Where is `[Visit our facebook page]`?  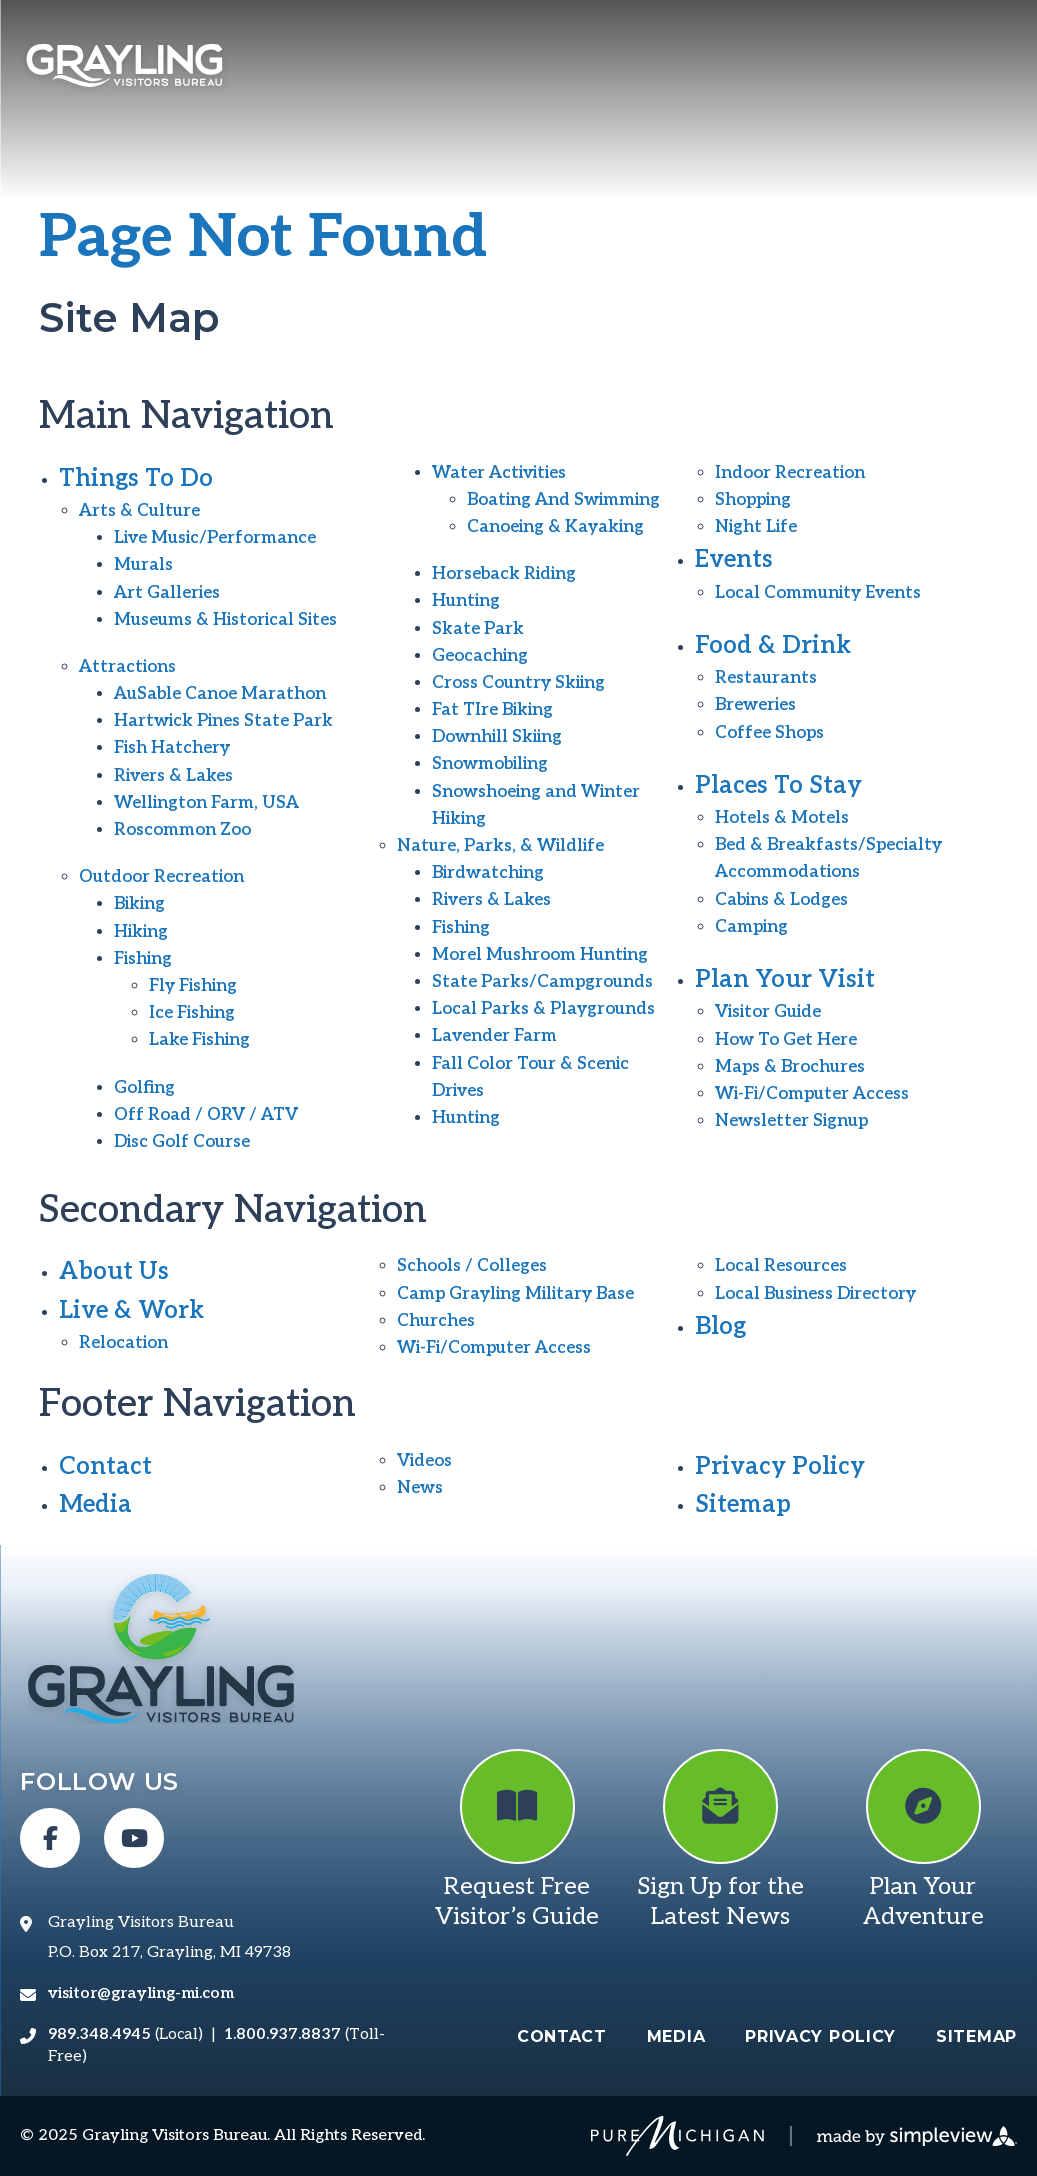
[Visit our facebook page] is located at coordinates (50, 1838).